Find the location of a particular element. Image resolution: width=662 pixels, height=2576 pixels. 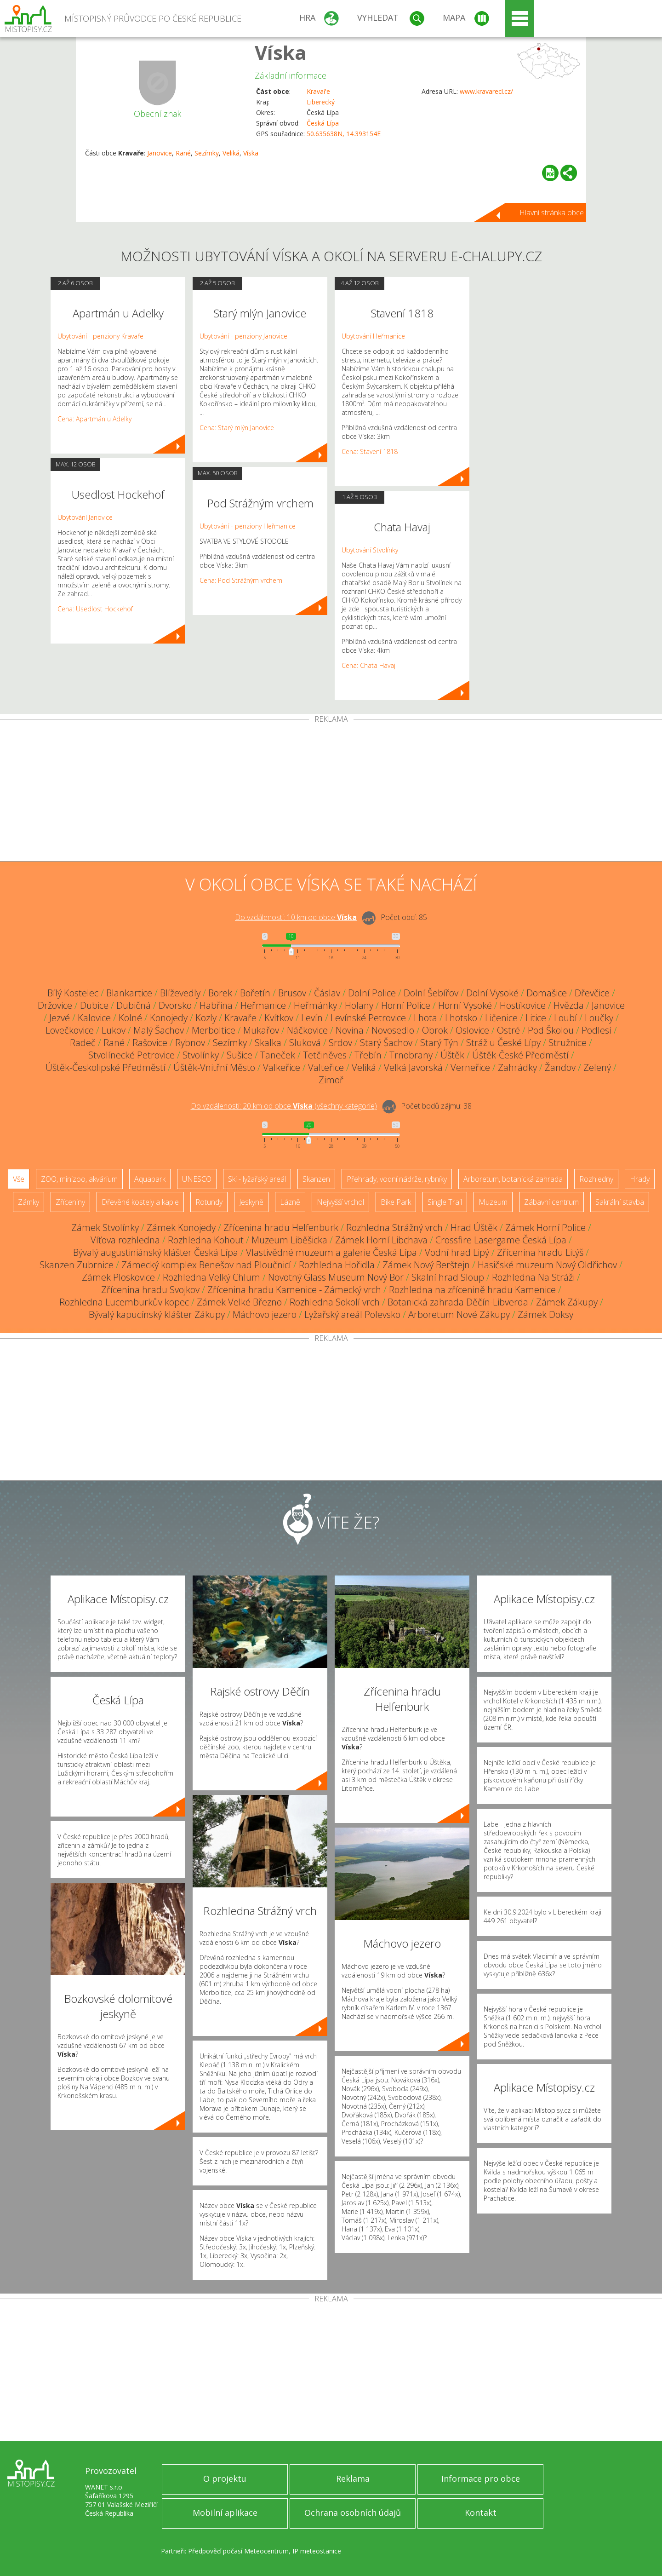

Trnobrany is located at coordinates (411, 1055).